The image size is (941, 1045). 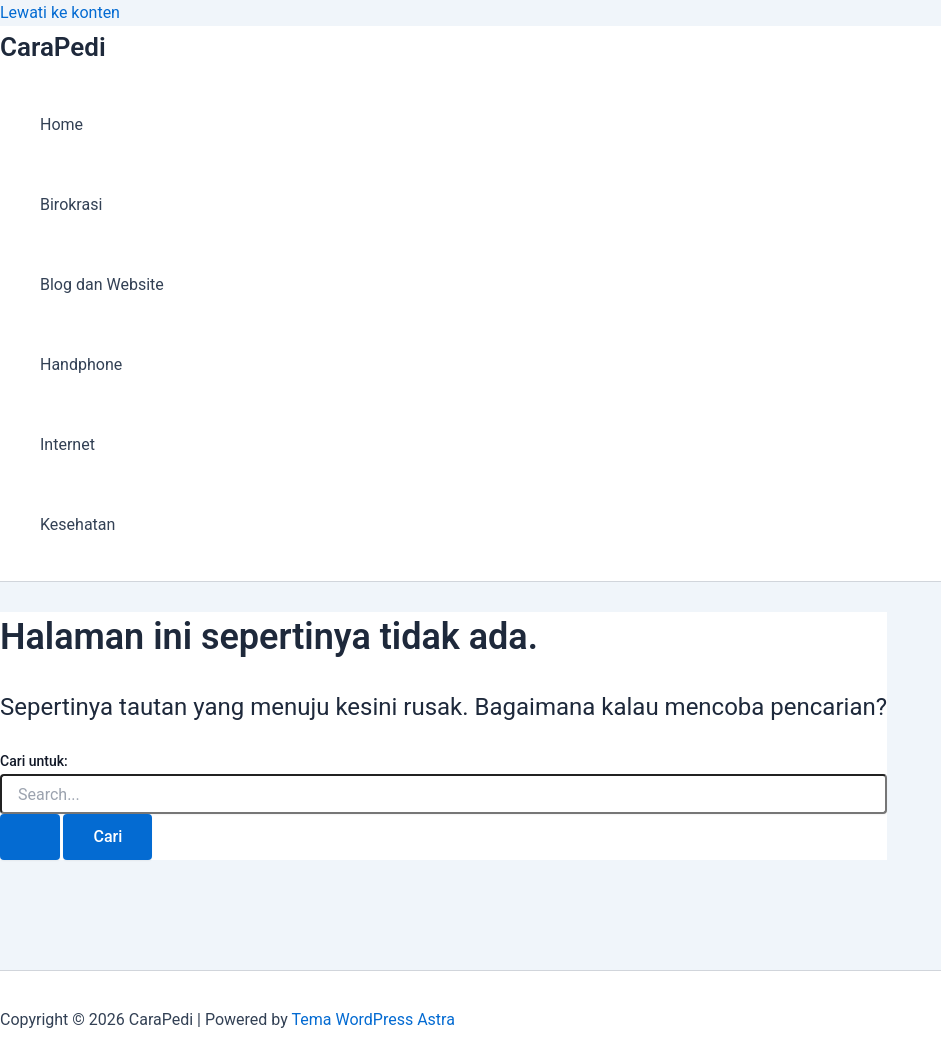 What do you see at coordinates (81, 364) in the screenshot?
I see `Handphone` at bounding box center [81, 364].